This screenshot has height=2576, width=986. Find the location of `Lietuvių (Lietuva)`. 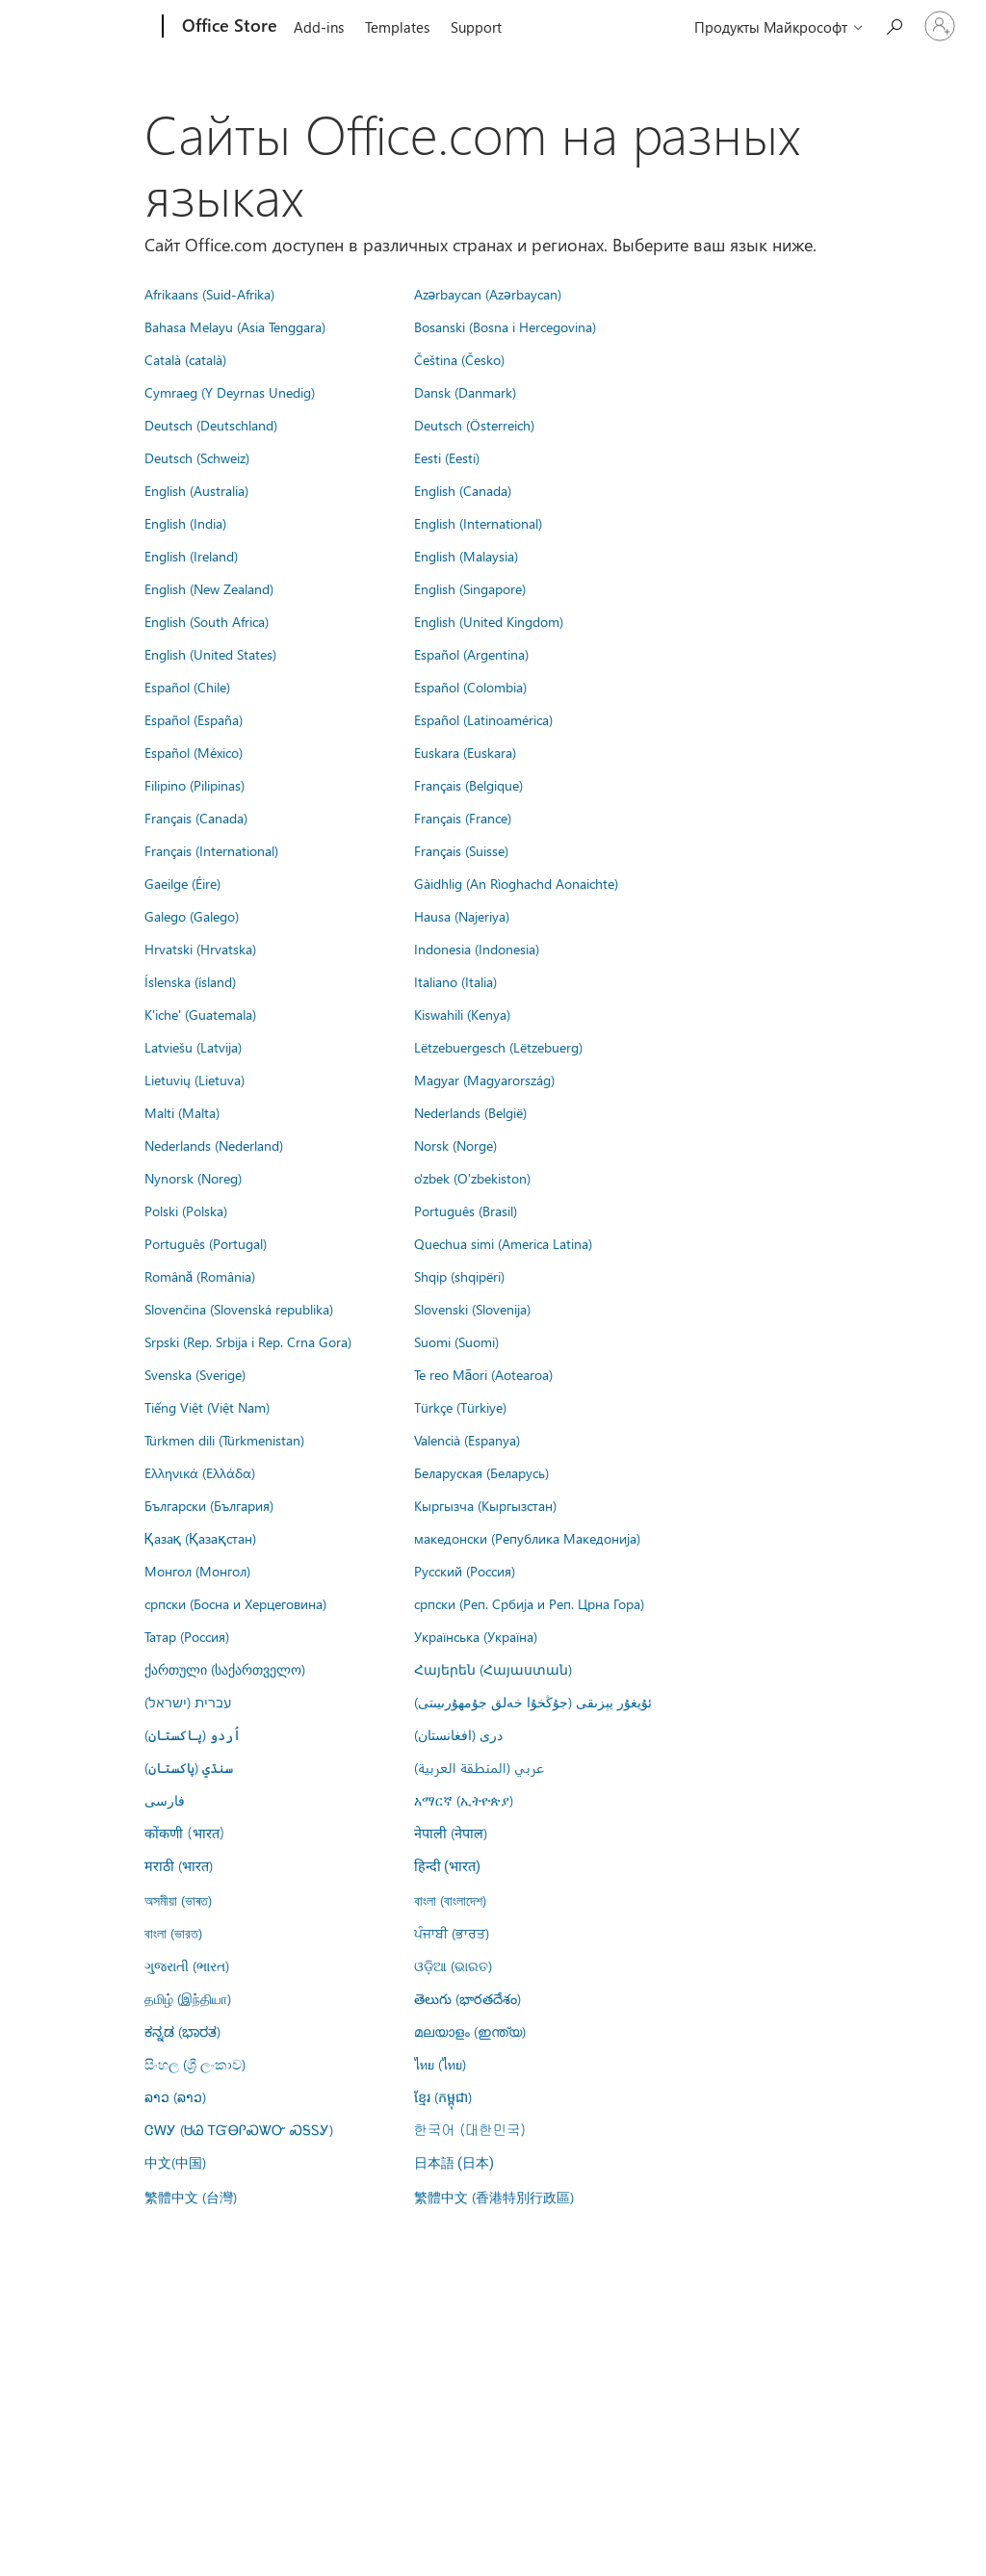

Lietuvių (Lietuva) is located at coordinates (194, 1079).